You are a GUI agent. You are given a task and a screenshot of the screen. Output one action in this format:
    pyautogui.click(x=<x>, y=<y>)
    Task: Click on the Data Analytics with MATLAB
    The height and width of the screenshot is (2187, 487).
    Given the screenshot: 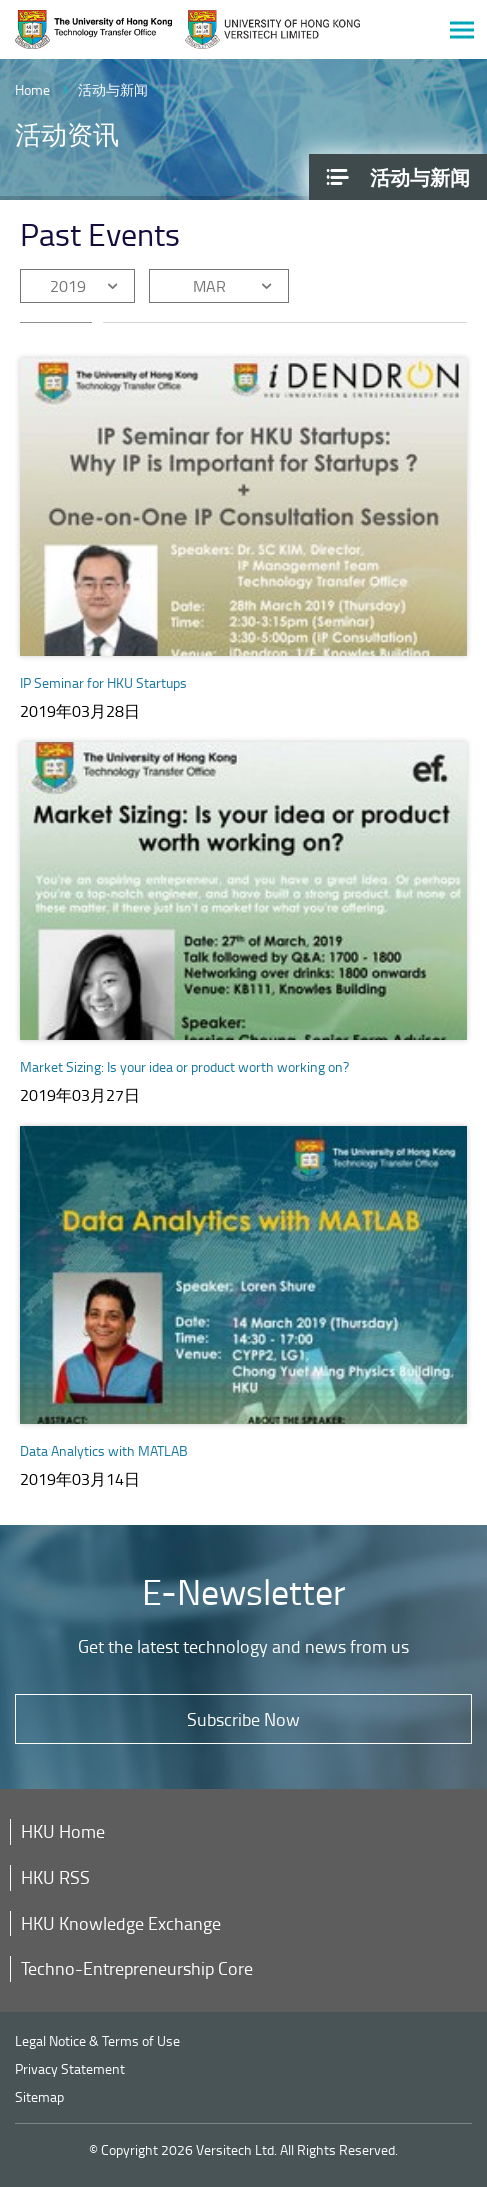 What is the action you would take?
    pyautogui.click(x=104, y=1450)
    